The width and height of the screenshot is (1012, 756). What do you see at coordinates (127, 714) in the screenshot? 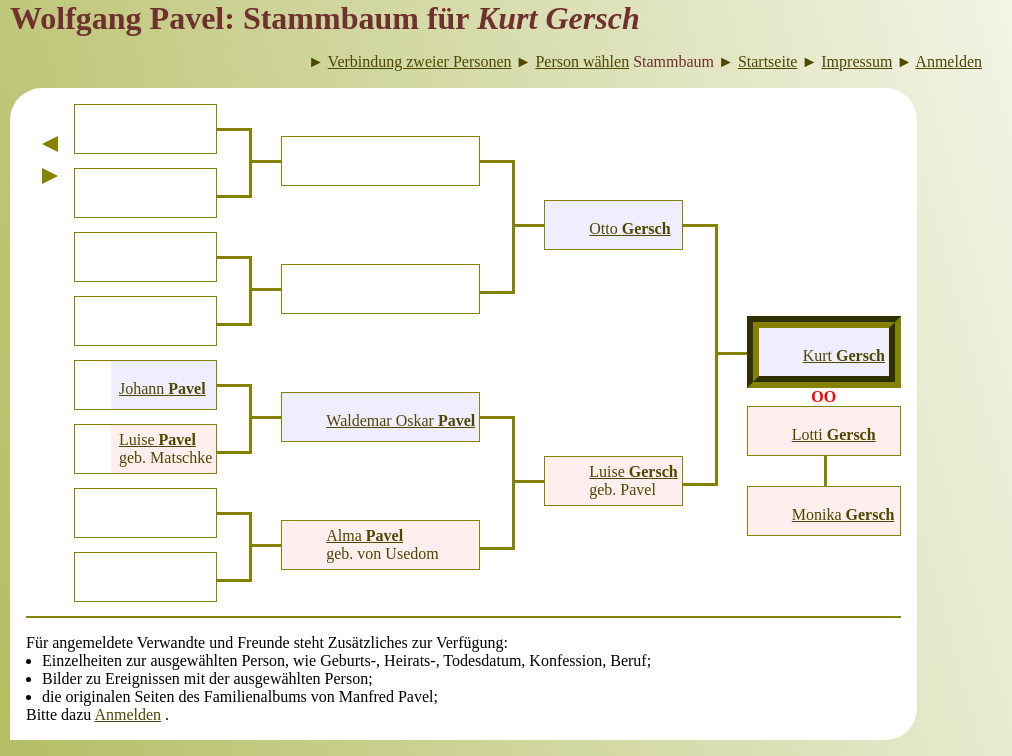
I see `Anmelden` at bounding box center [127, 714].